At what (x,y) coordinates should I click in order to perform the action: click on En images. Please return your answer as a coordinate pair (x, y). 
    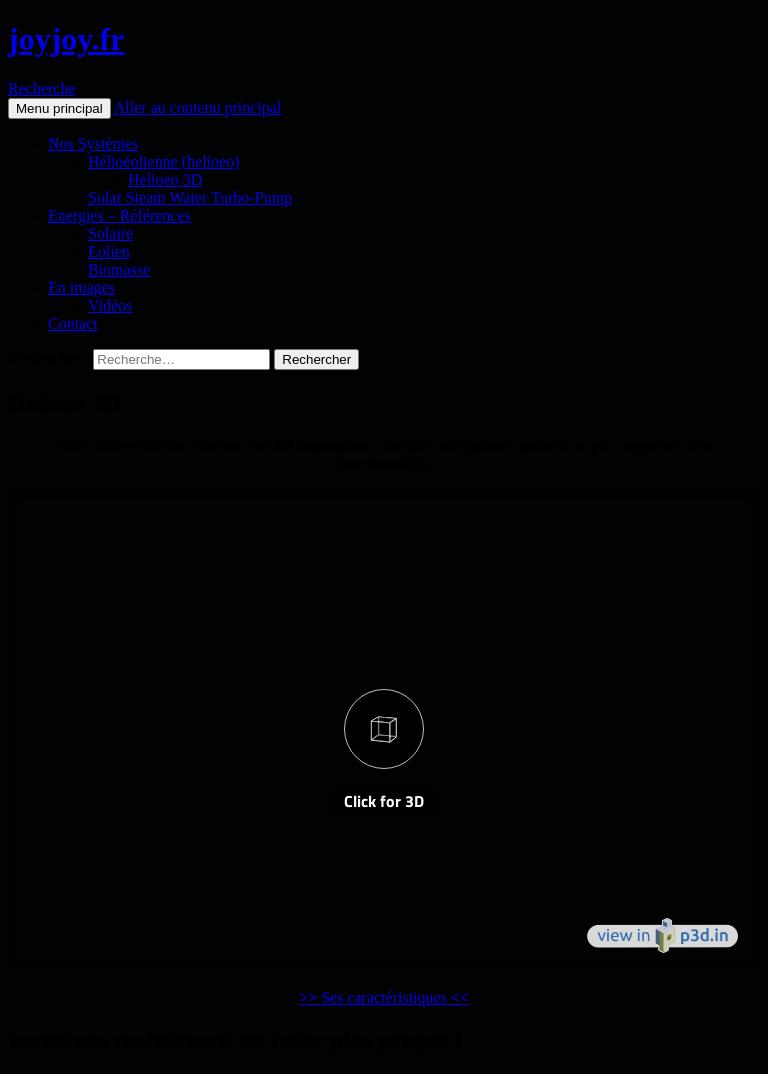
    Looking at the image, I should click on (81, 287).